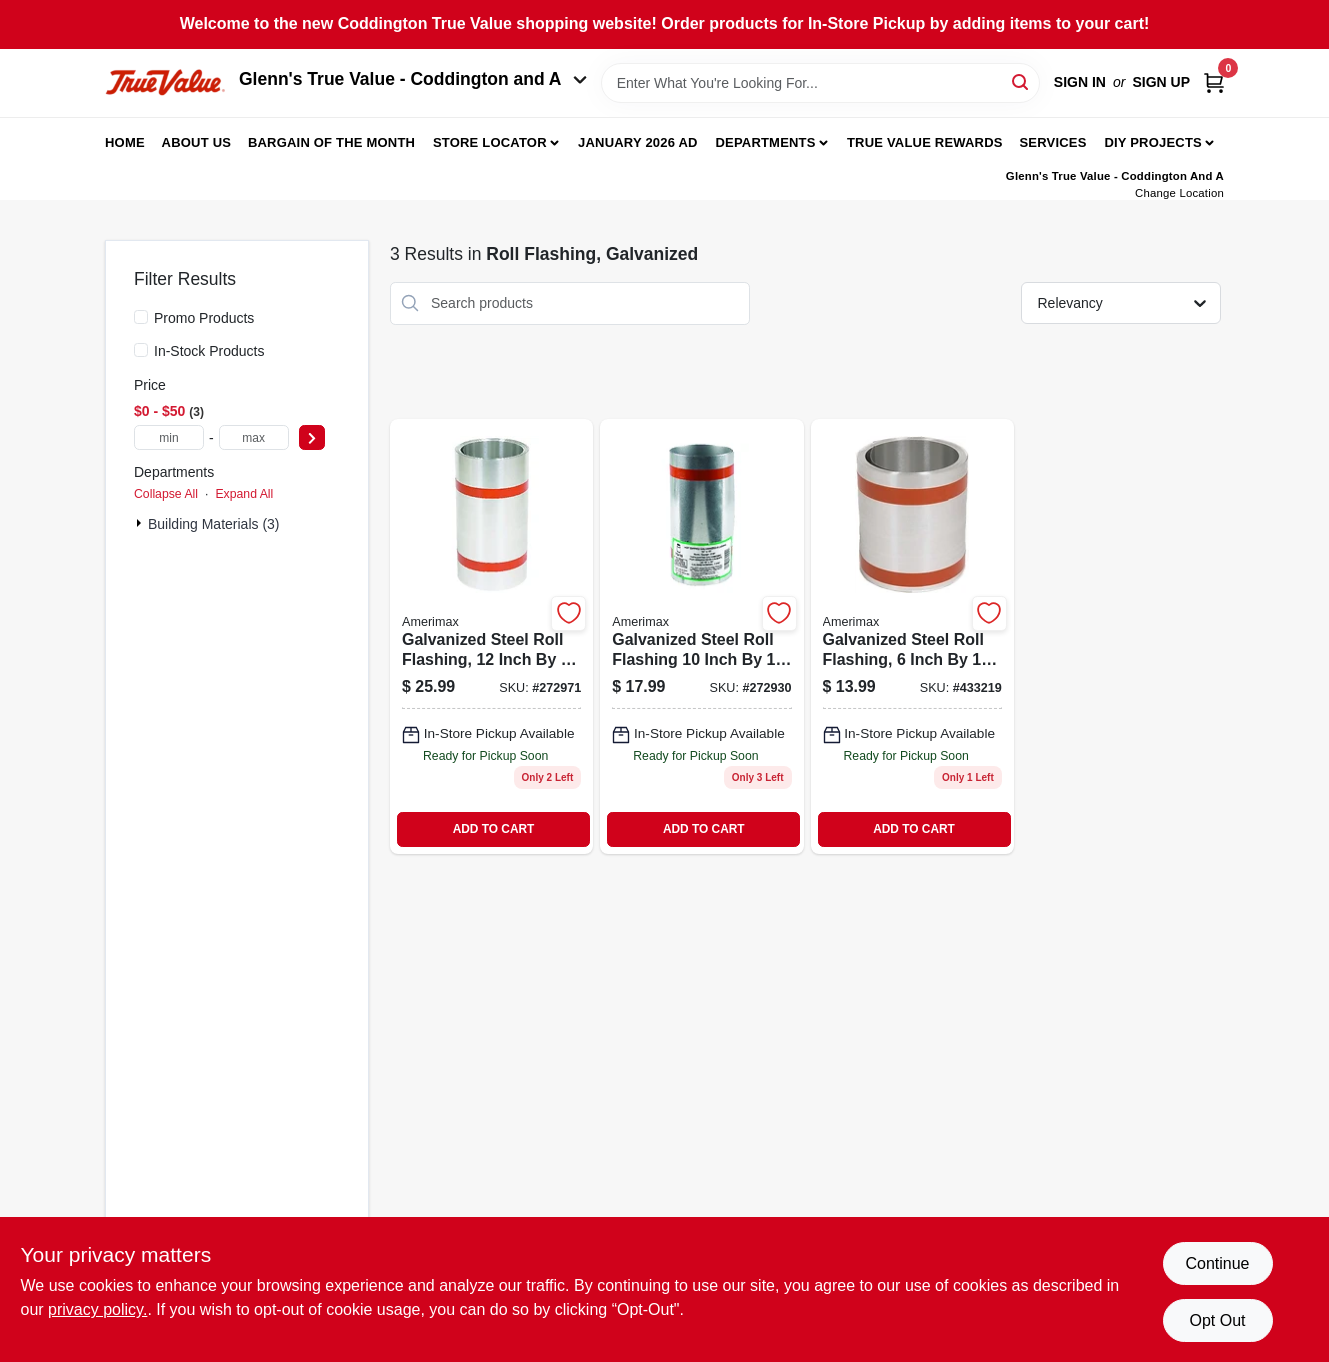 This screenshot has height=1362, width=1329. What do you see at coordinates (1080, 82) in the screenshot?
I see `Sign In` at bounding box center [1080, 82].